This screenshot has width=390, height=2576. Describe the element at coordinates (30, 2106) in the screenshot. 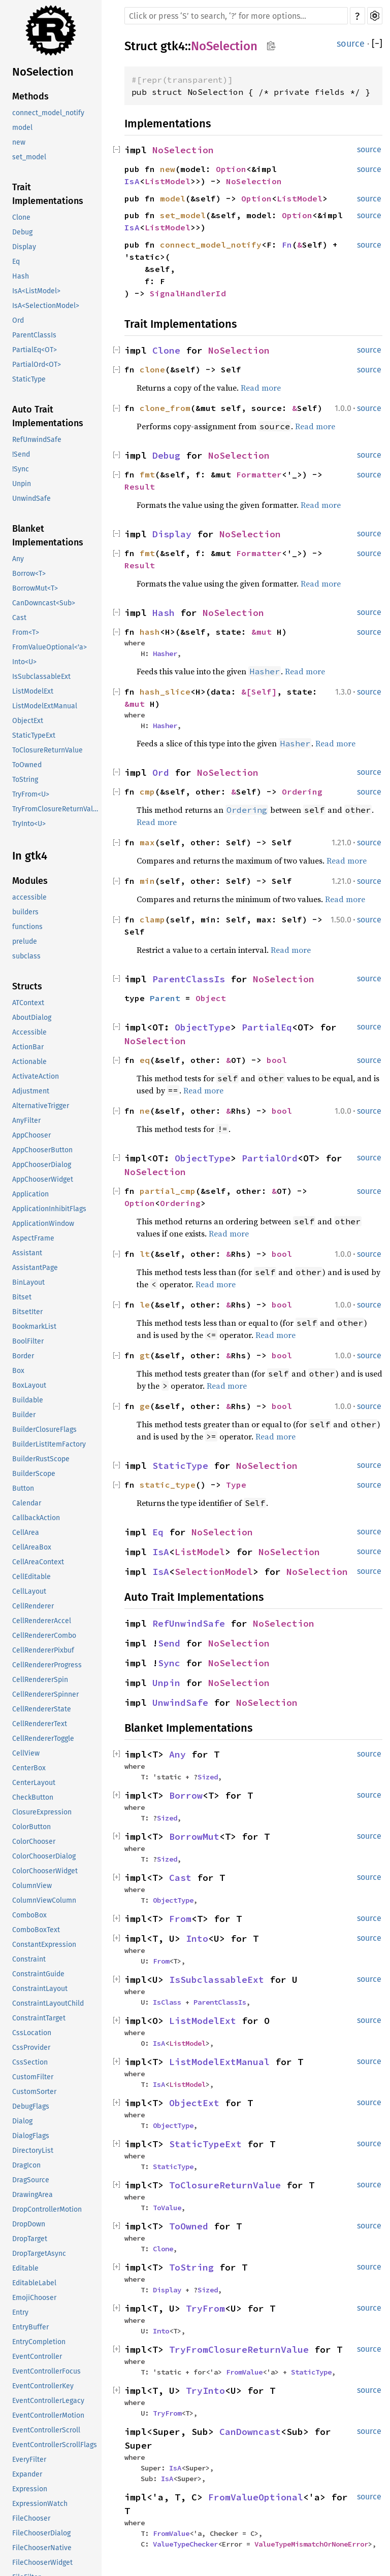

I see `DebugFlags` at that location.